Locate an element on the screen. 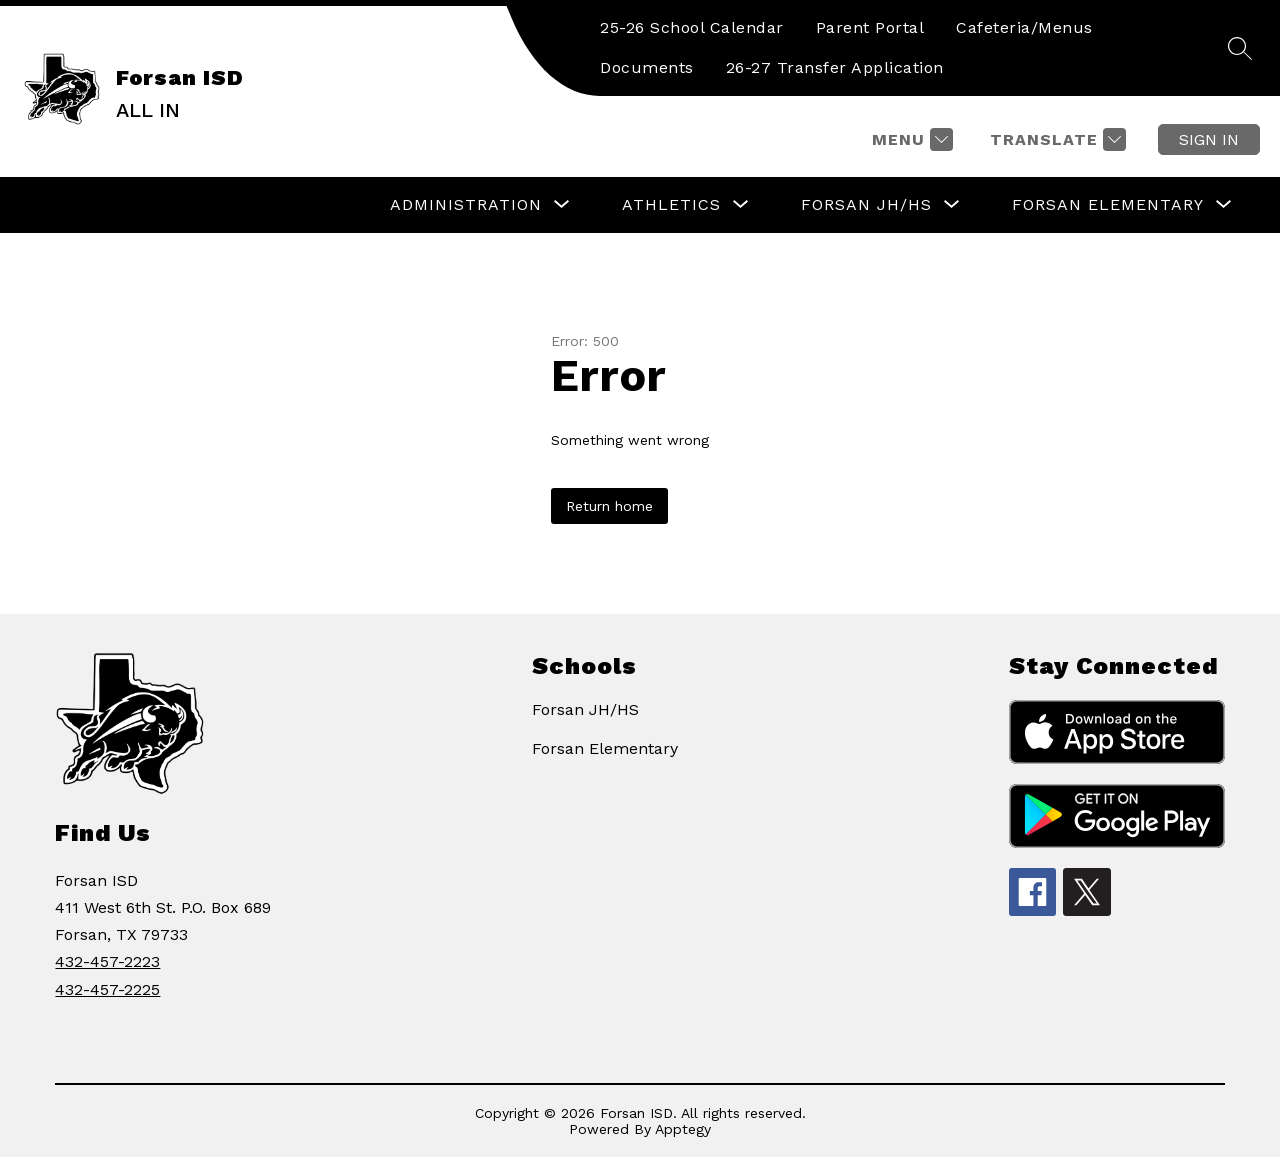 The height and width of the screenshot is (1157, 1280). Sign in is located at coordinates (1209, 139).